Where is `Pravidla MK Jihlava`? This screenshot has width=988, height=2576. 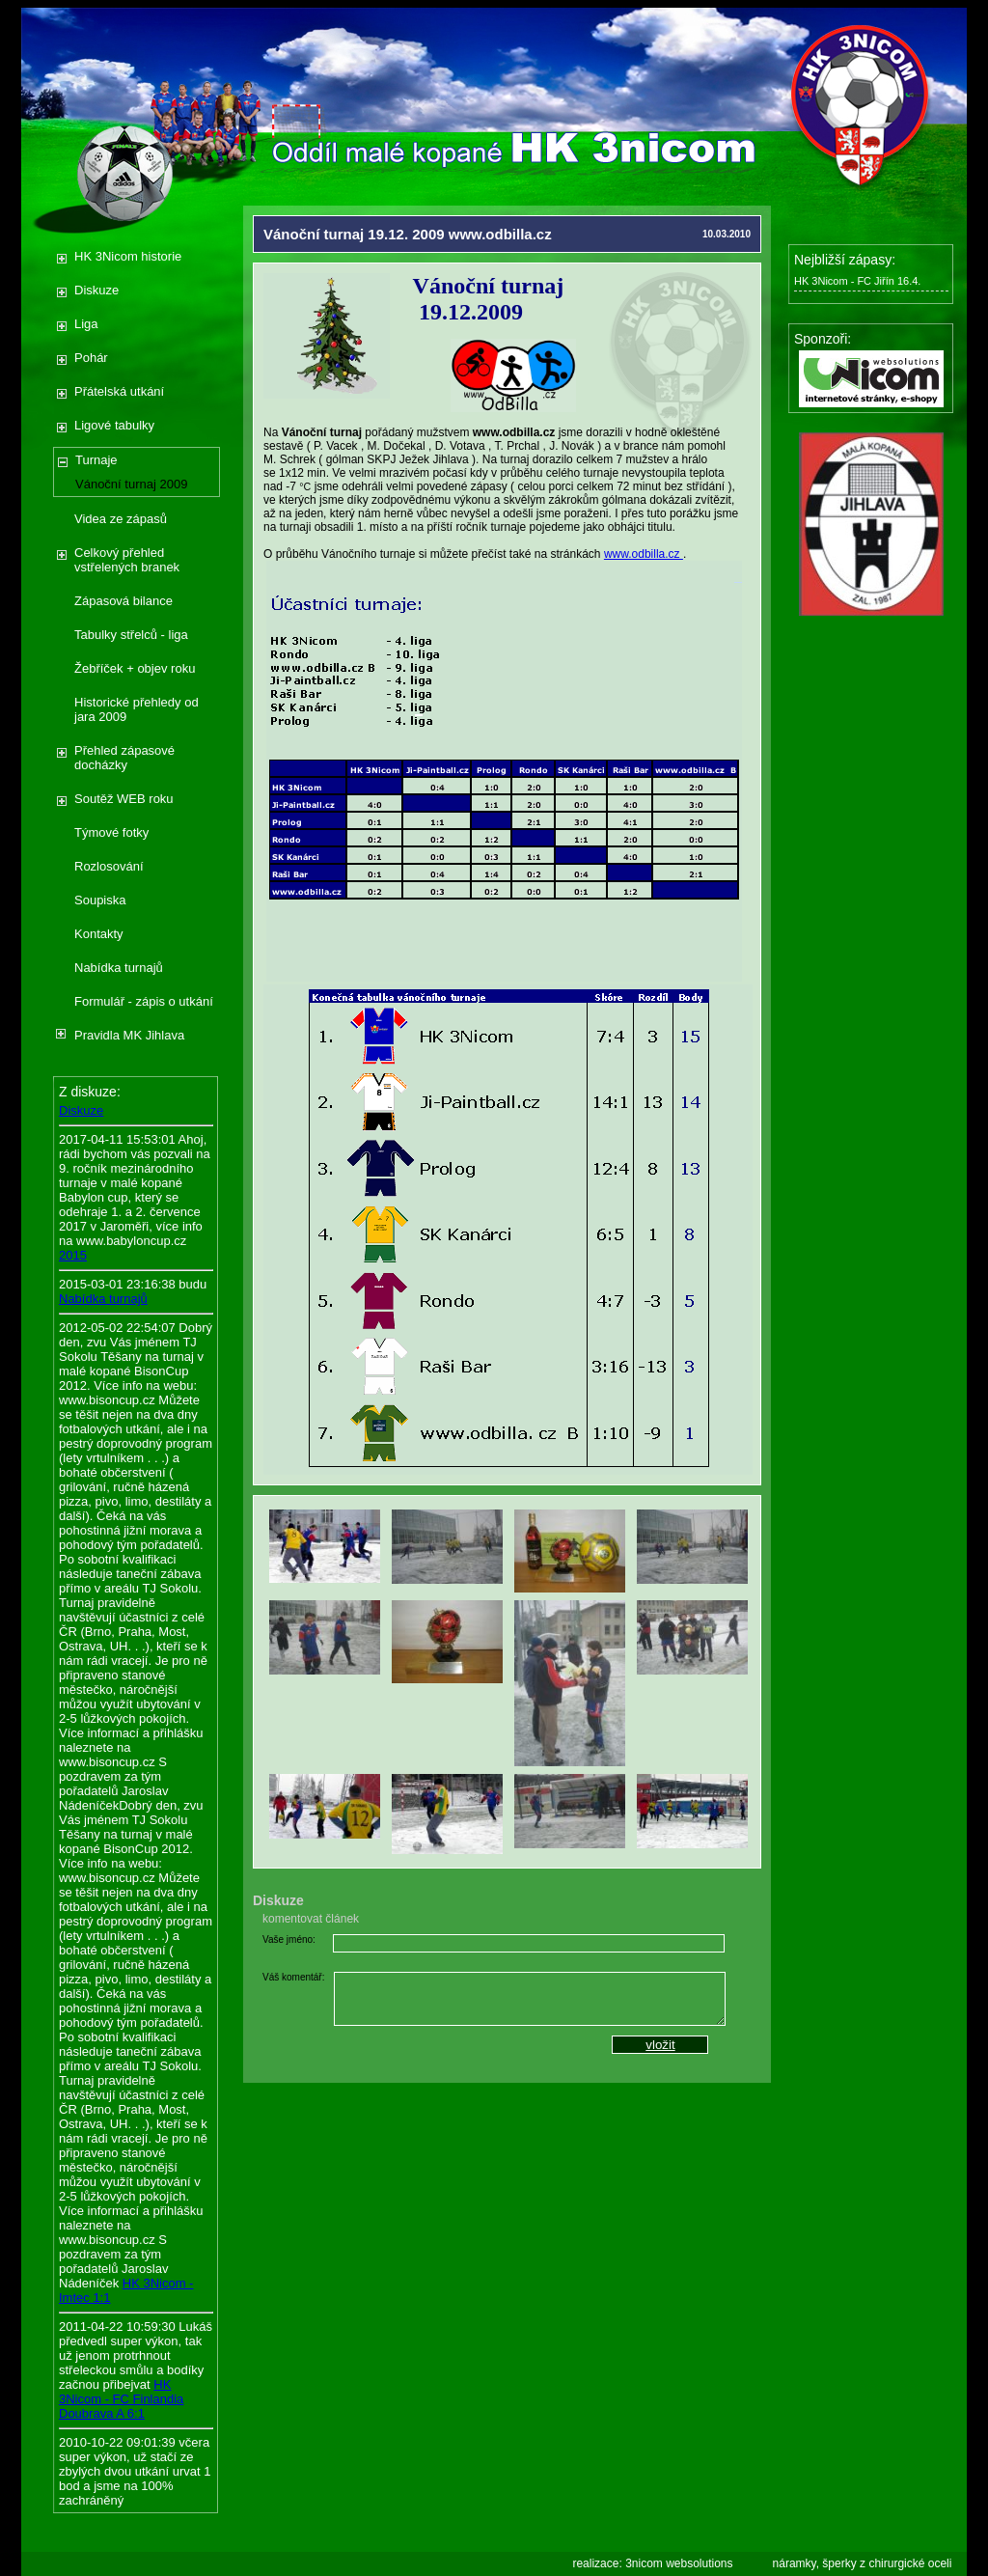 Pravidla MK Jihlava is located at coordinates (129, 1035).